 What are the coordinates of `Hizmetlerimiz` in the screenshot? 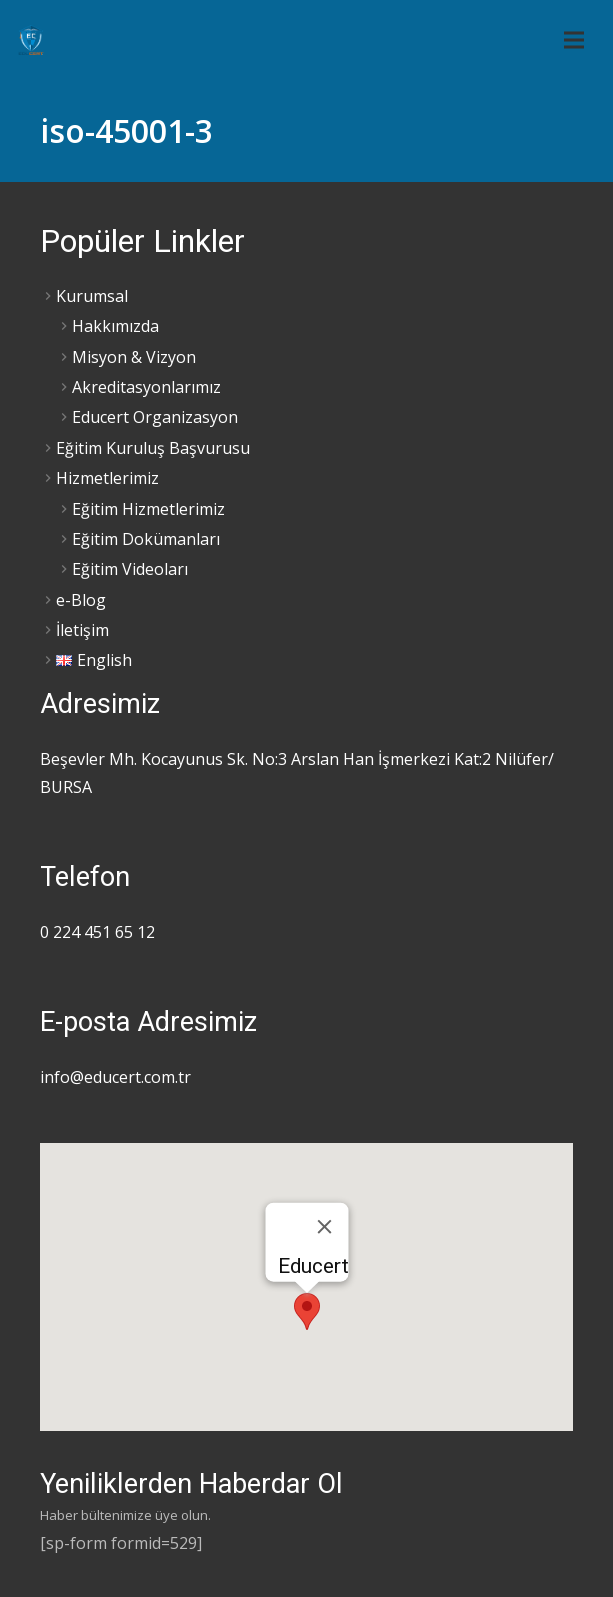 It's located at (107, 478).